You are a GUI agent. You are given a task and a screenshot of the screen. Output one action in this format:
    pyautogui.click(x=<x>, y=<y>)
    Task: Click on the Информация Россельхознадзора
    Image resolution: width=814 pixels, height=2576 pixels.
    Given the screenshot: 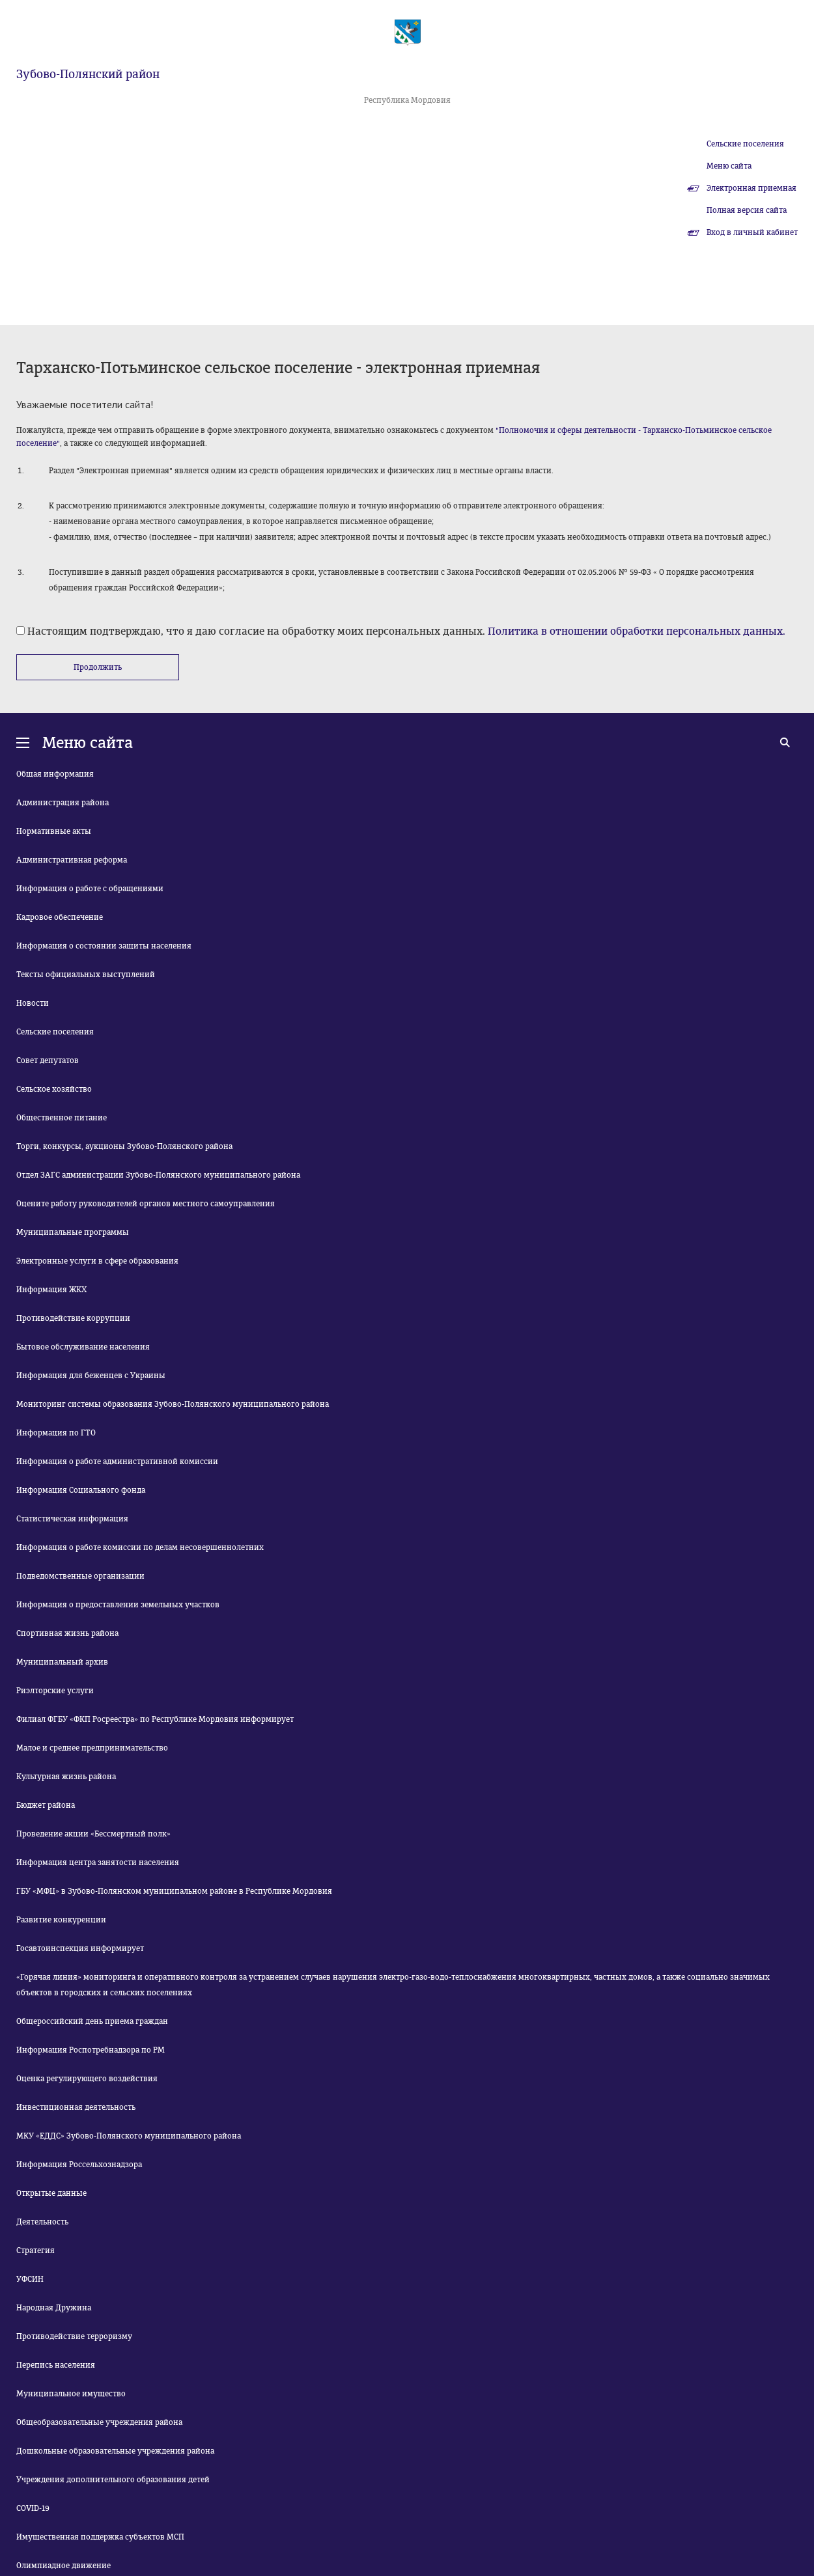 What is the action you would take?
    pyautogui.click(x=79, y=2164)
    